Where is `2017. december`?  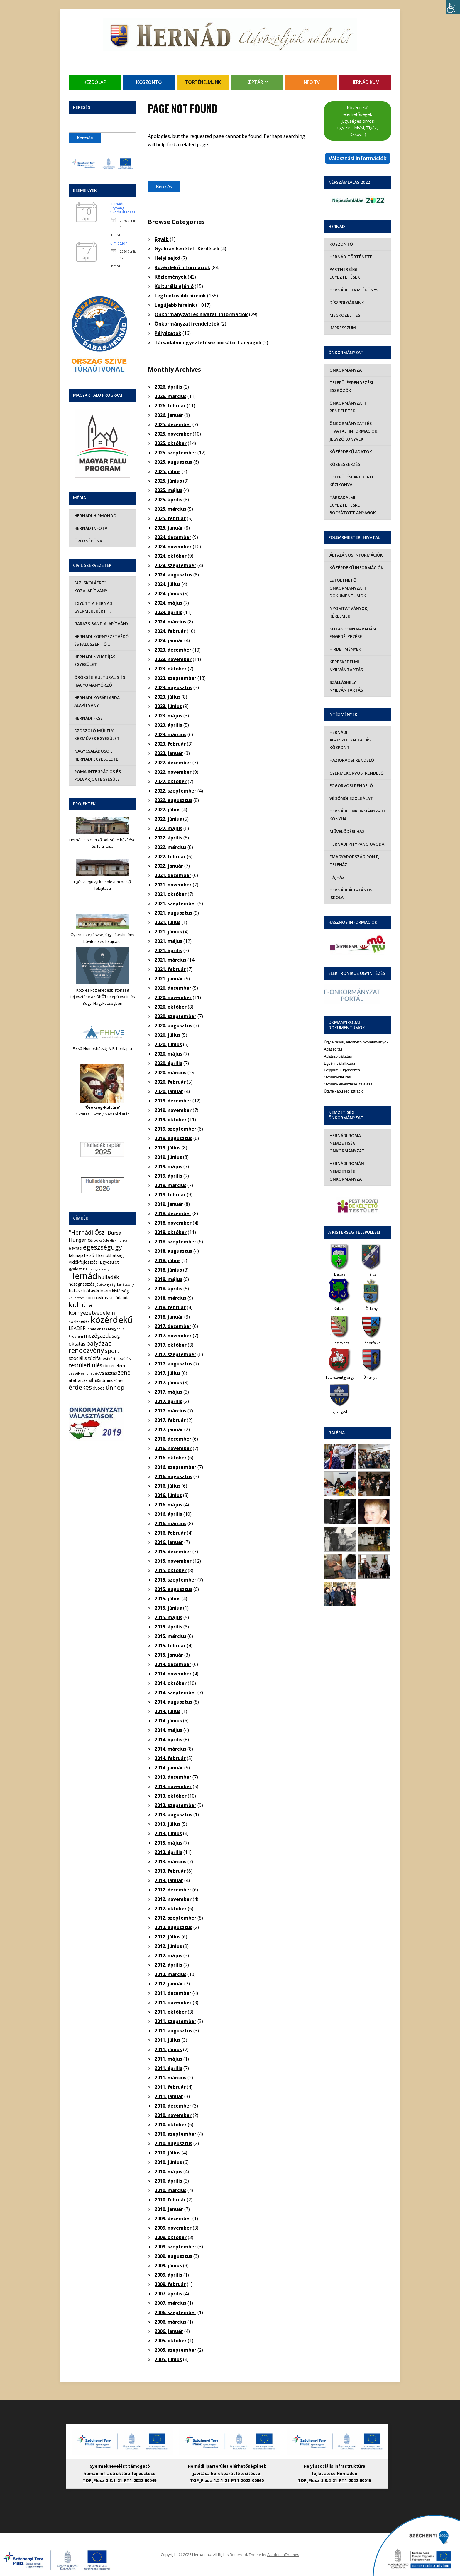 2017. december is located at coordinates (173, 1326).